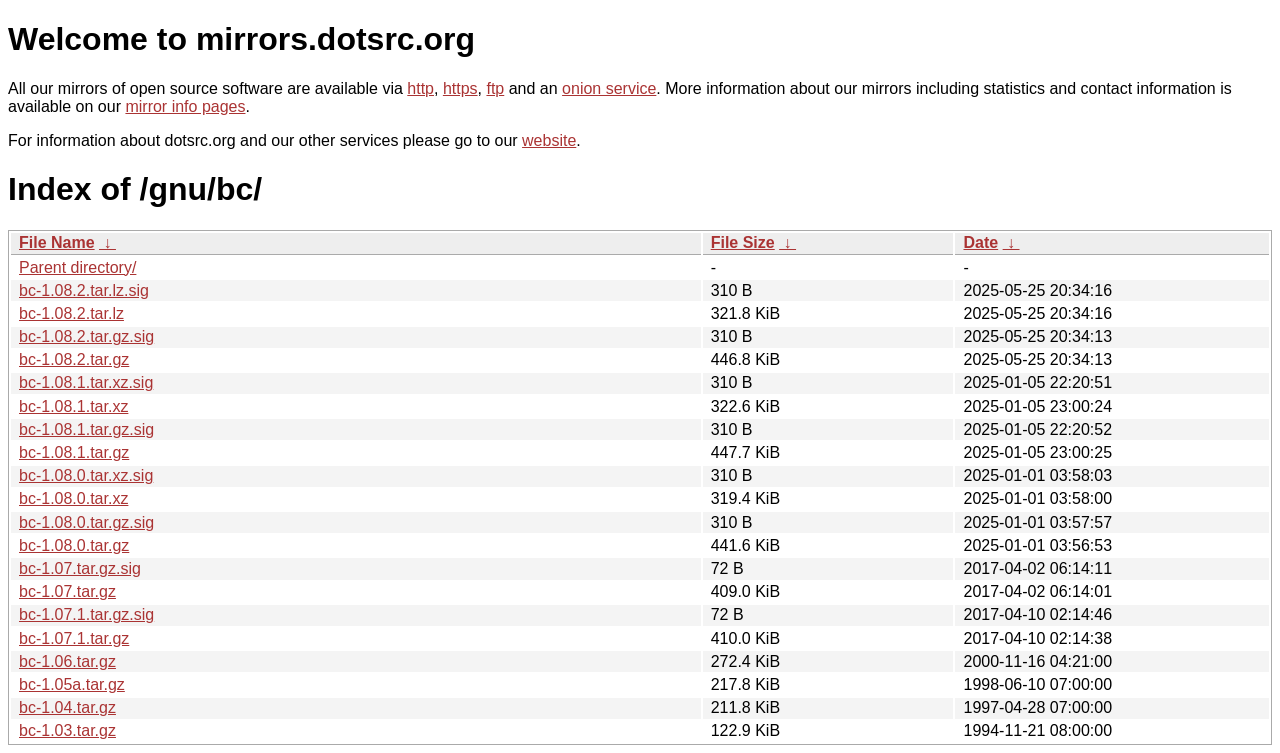  I want to click on bc-1.06.tar.gz, so click(67, 661).